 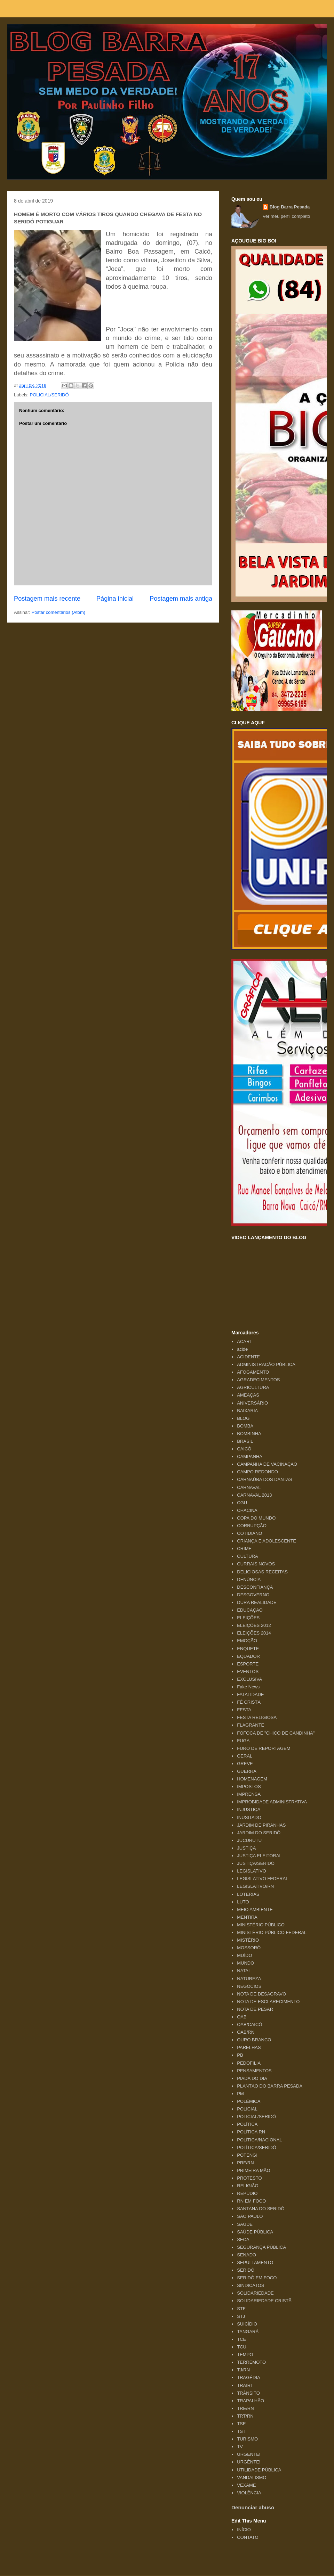 I want to click on Postagem mais antiga, so click(x=181, y=598).